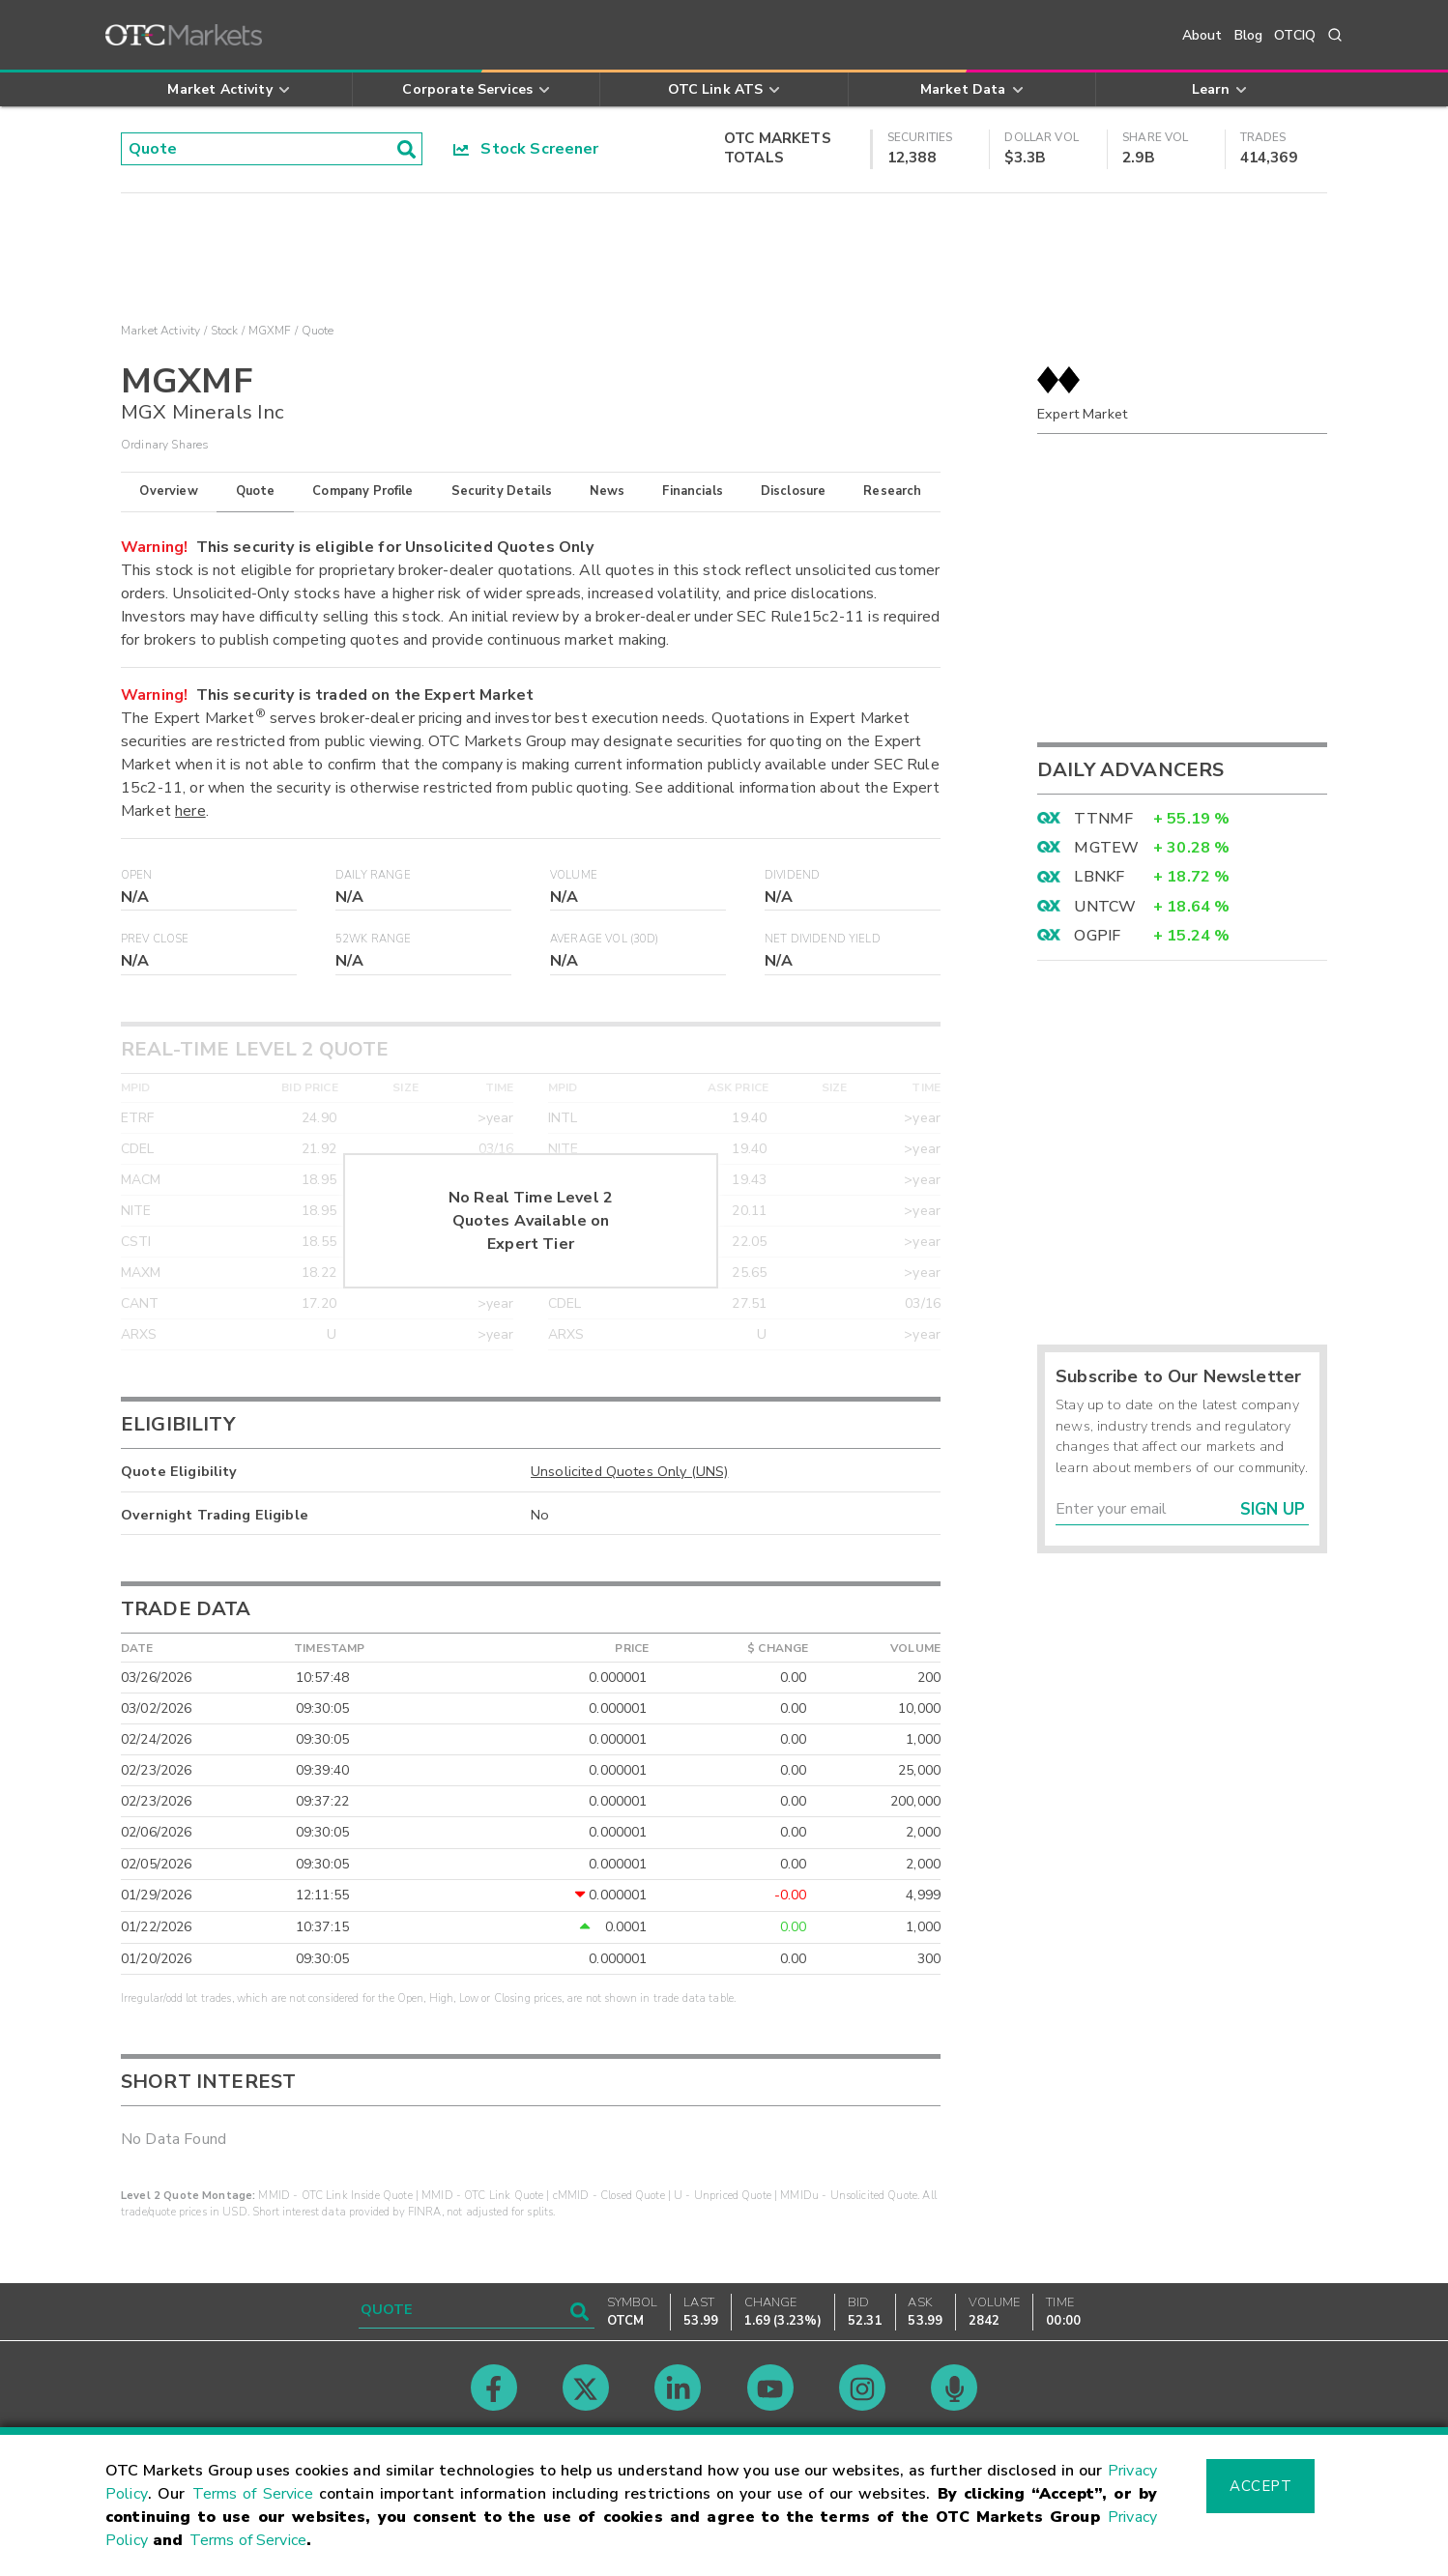 The height and width of the screenshot is (2576, 1448). What do you see at coordinates (1248, 35) in the screenshot?
I see `Blog` at bounding box center [1248, 35].